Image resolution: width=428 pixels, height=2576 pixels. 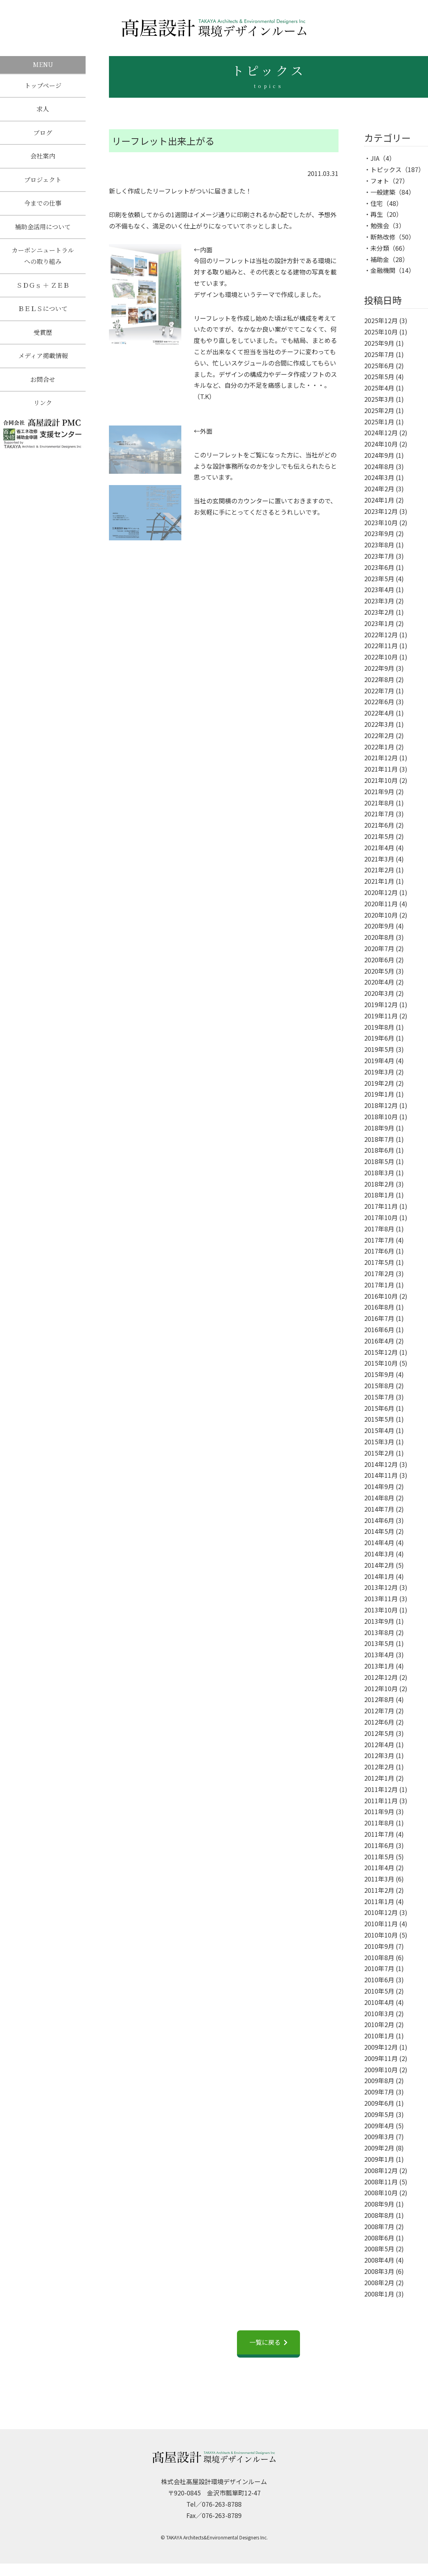 I want to click on 2019年11月, so click(x=381, y=1015).